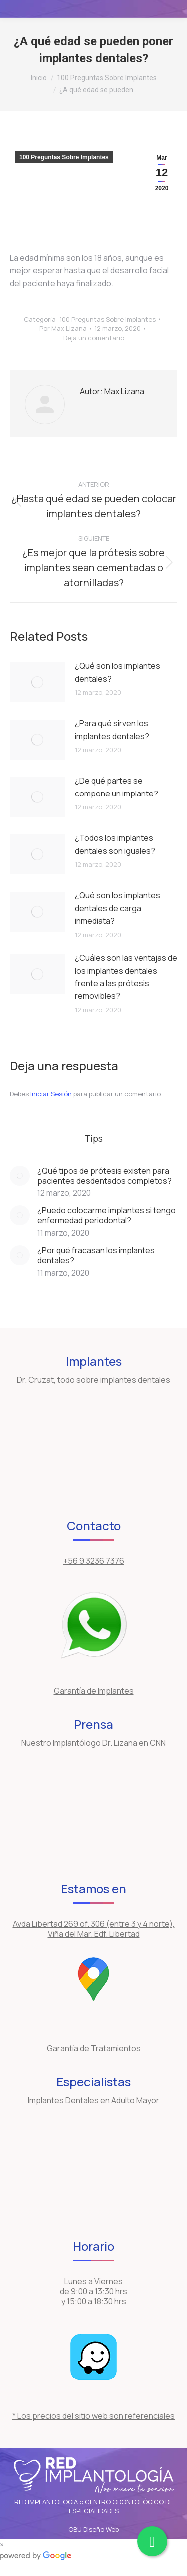 The width and height of the screenshot is (187, 2576). I want to click on OBU Diseño Web, so click(93, 2529).